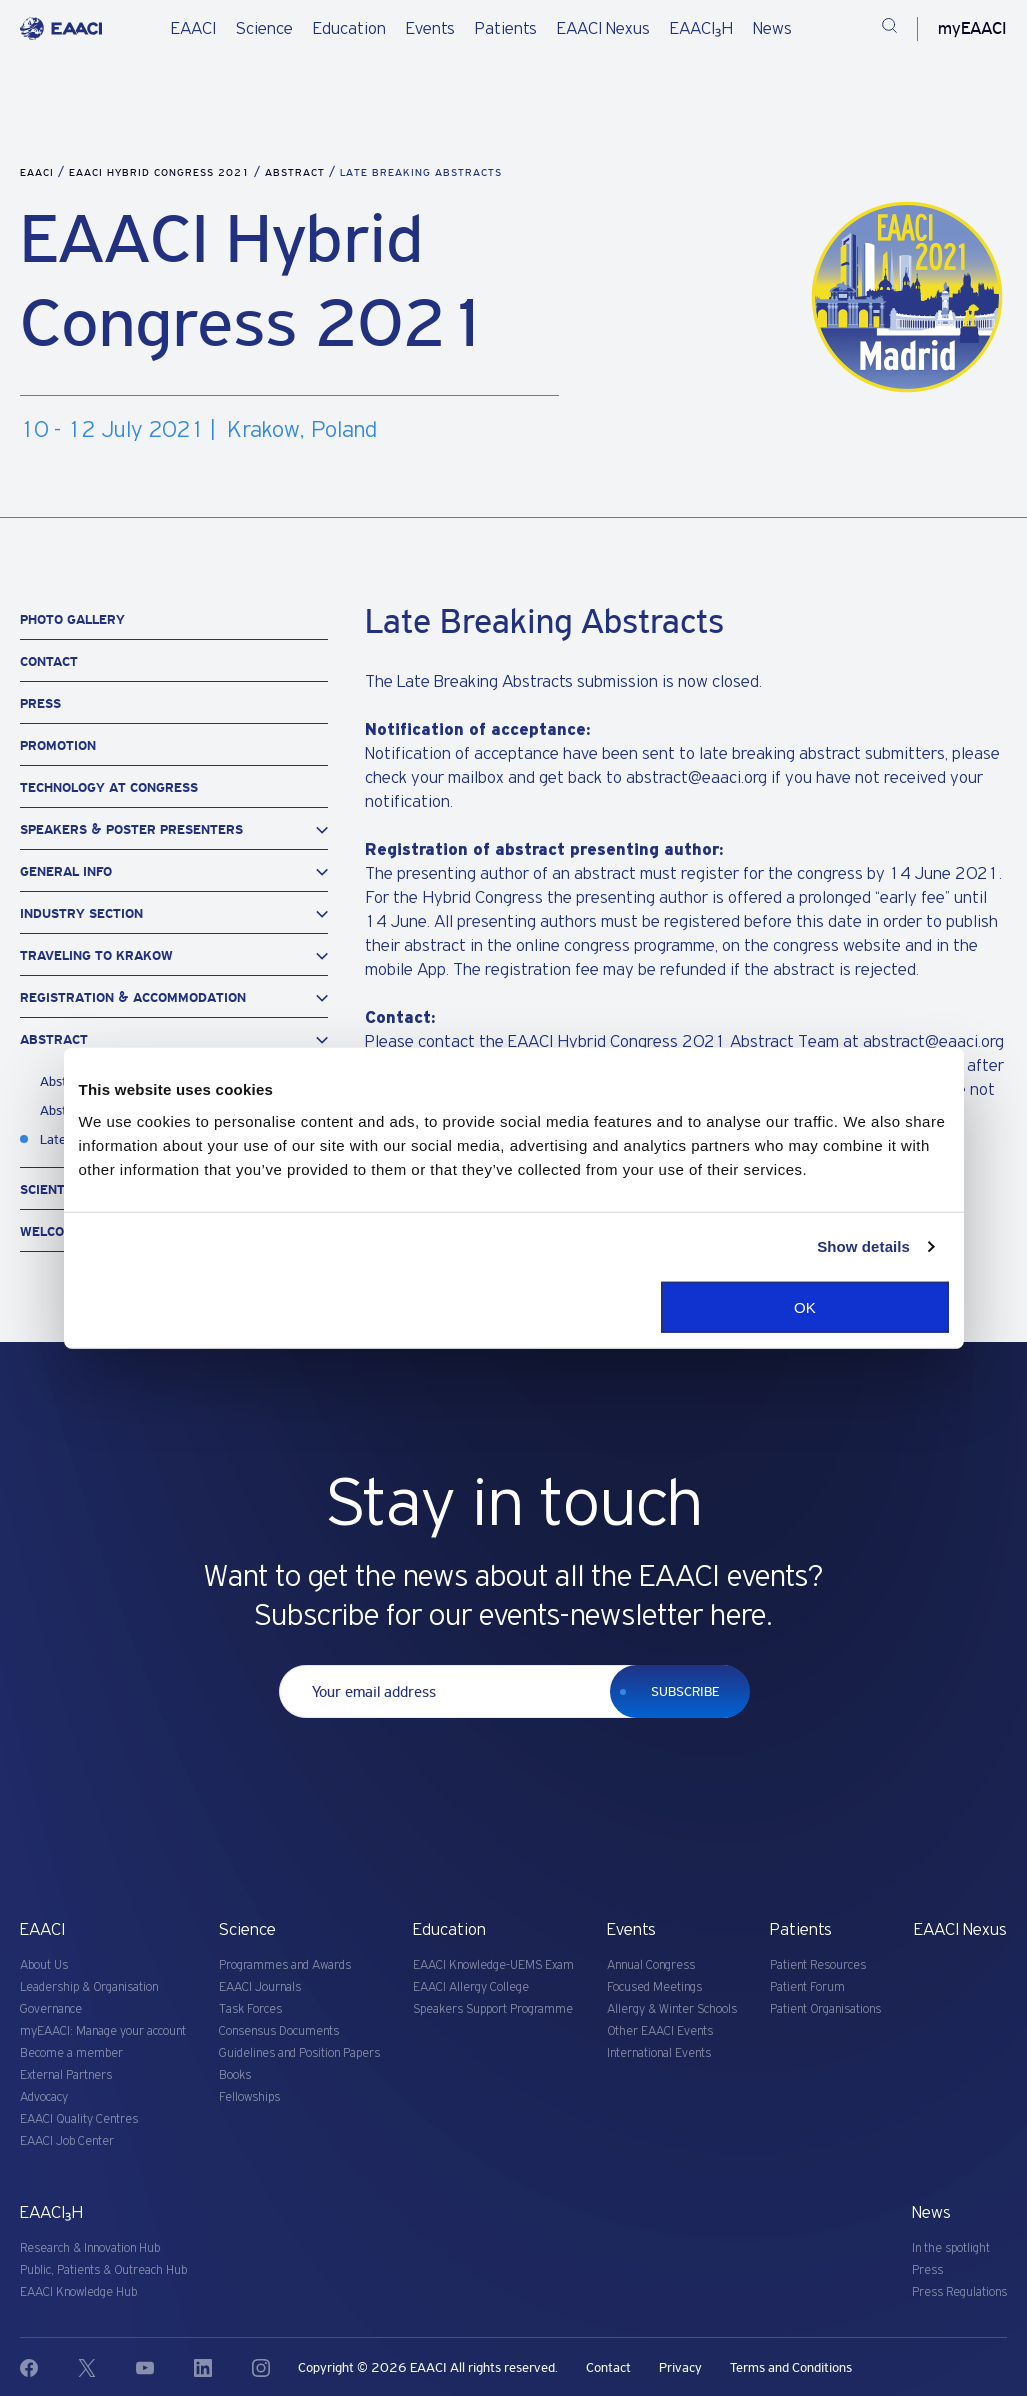  I want to click on Annual Congress, so click(651, 1965).